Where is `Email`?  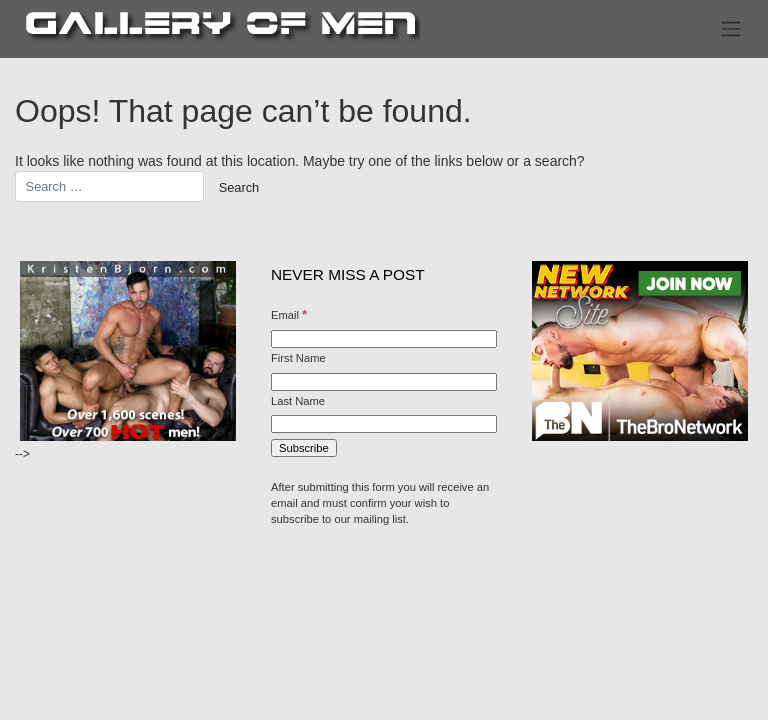
Email is located at coordinates (289, 314).